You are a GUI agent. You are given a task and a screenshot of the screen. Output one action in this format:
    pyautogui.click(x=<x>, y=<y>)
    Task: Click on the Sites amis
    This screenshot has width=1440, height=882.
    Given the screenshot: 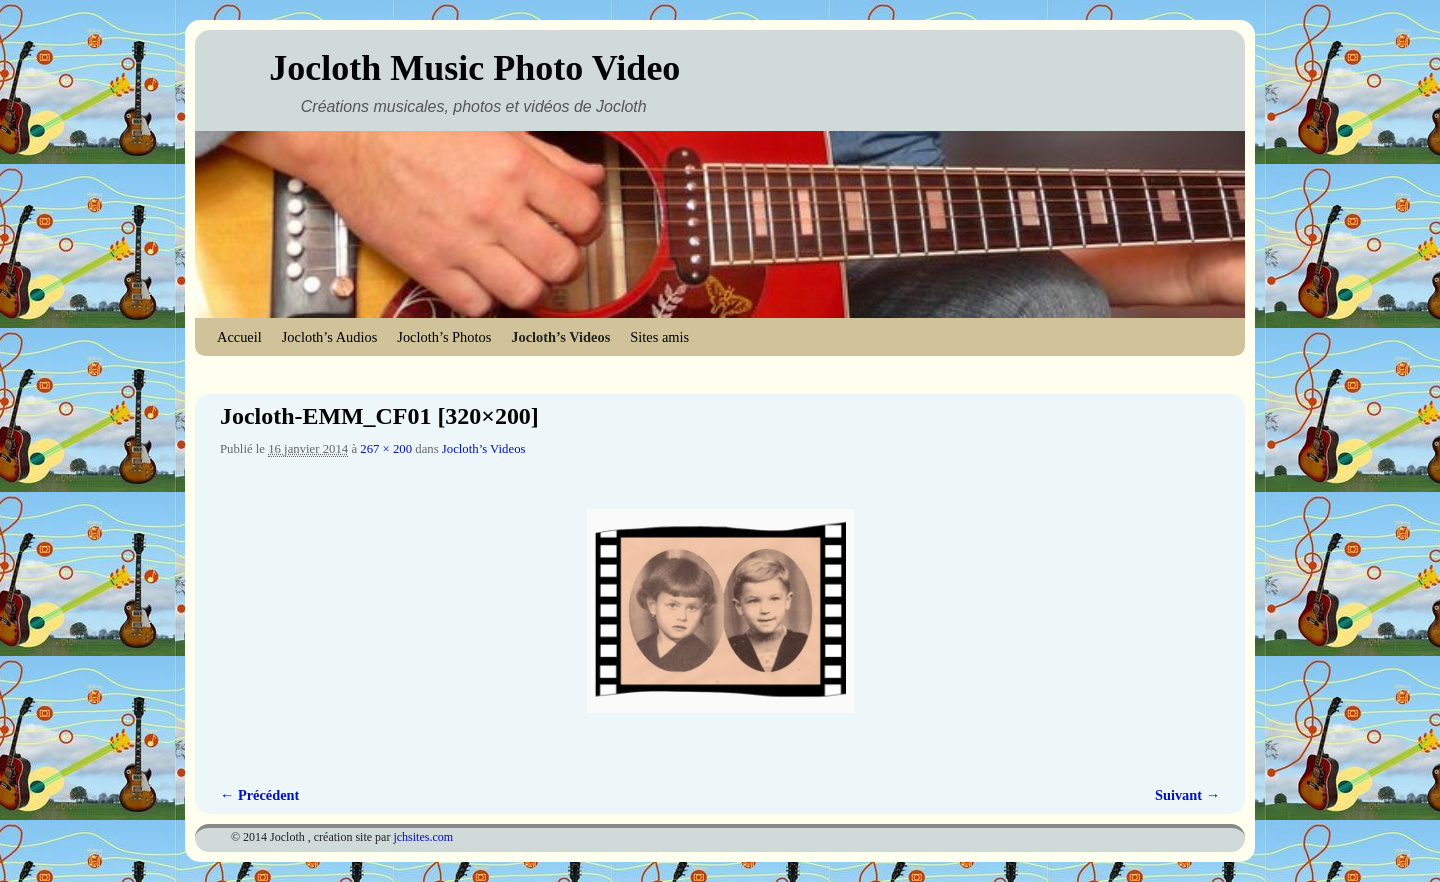 What is the action you would take?
    pyautogui.click(x=659, y=337)
    